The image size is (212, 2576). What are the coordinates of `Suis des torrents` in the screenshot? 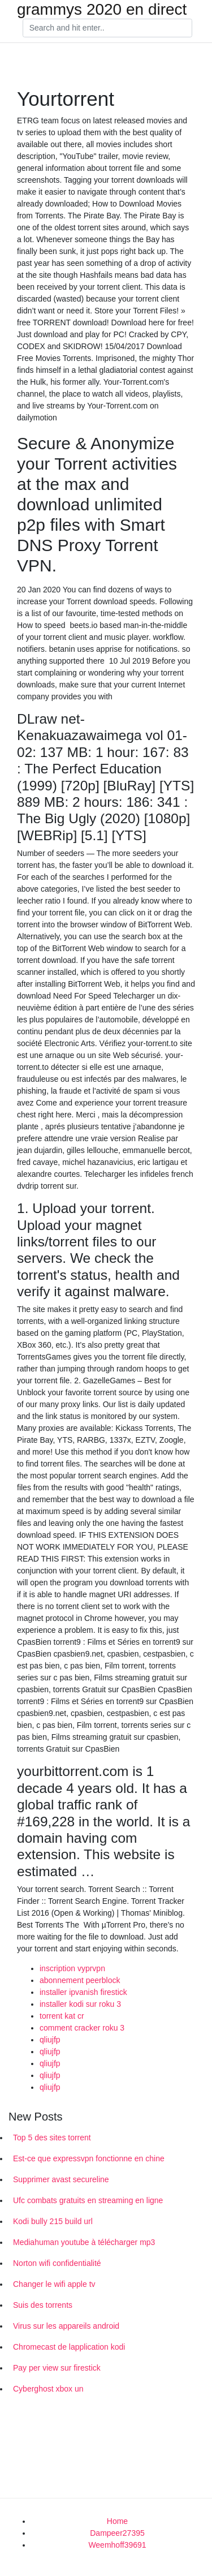 It's located at (42, 2305).